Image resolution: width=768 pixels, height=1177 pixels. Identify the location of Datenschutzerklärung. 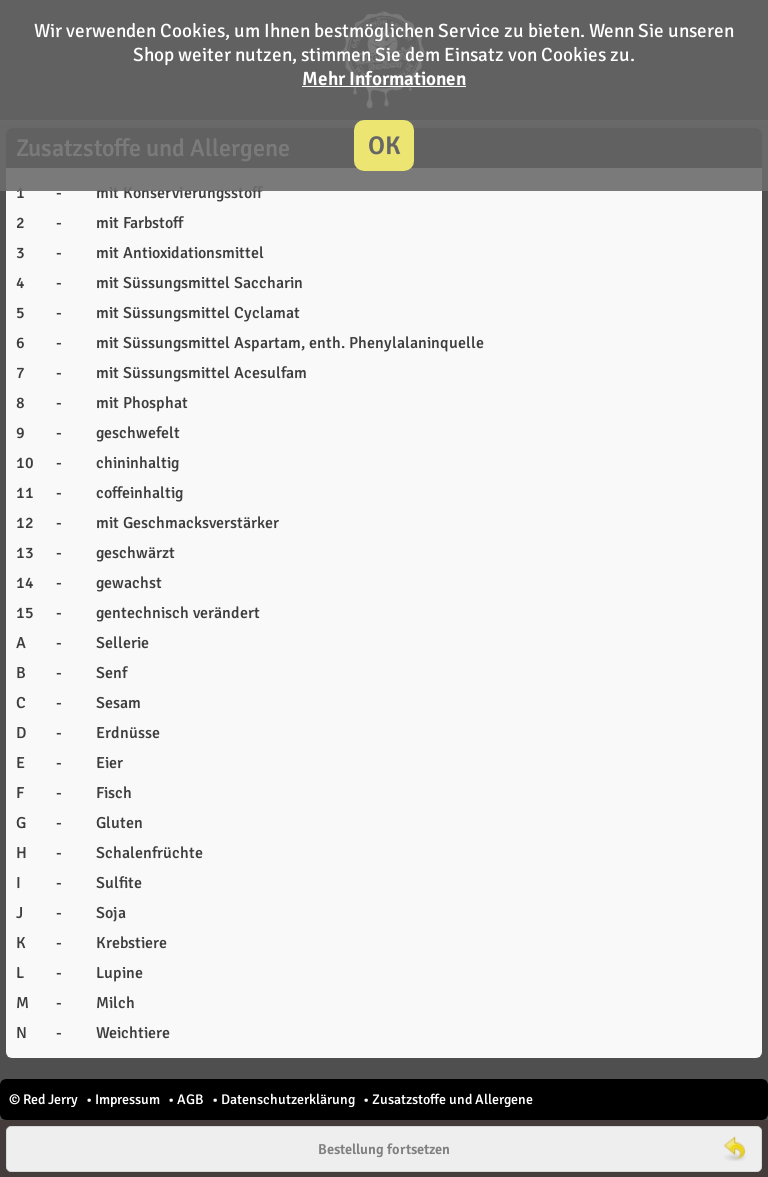
(288, 1099).